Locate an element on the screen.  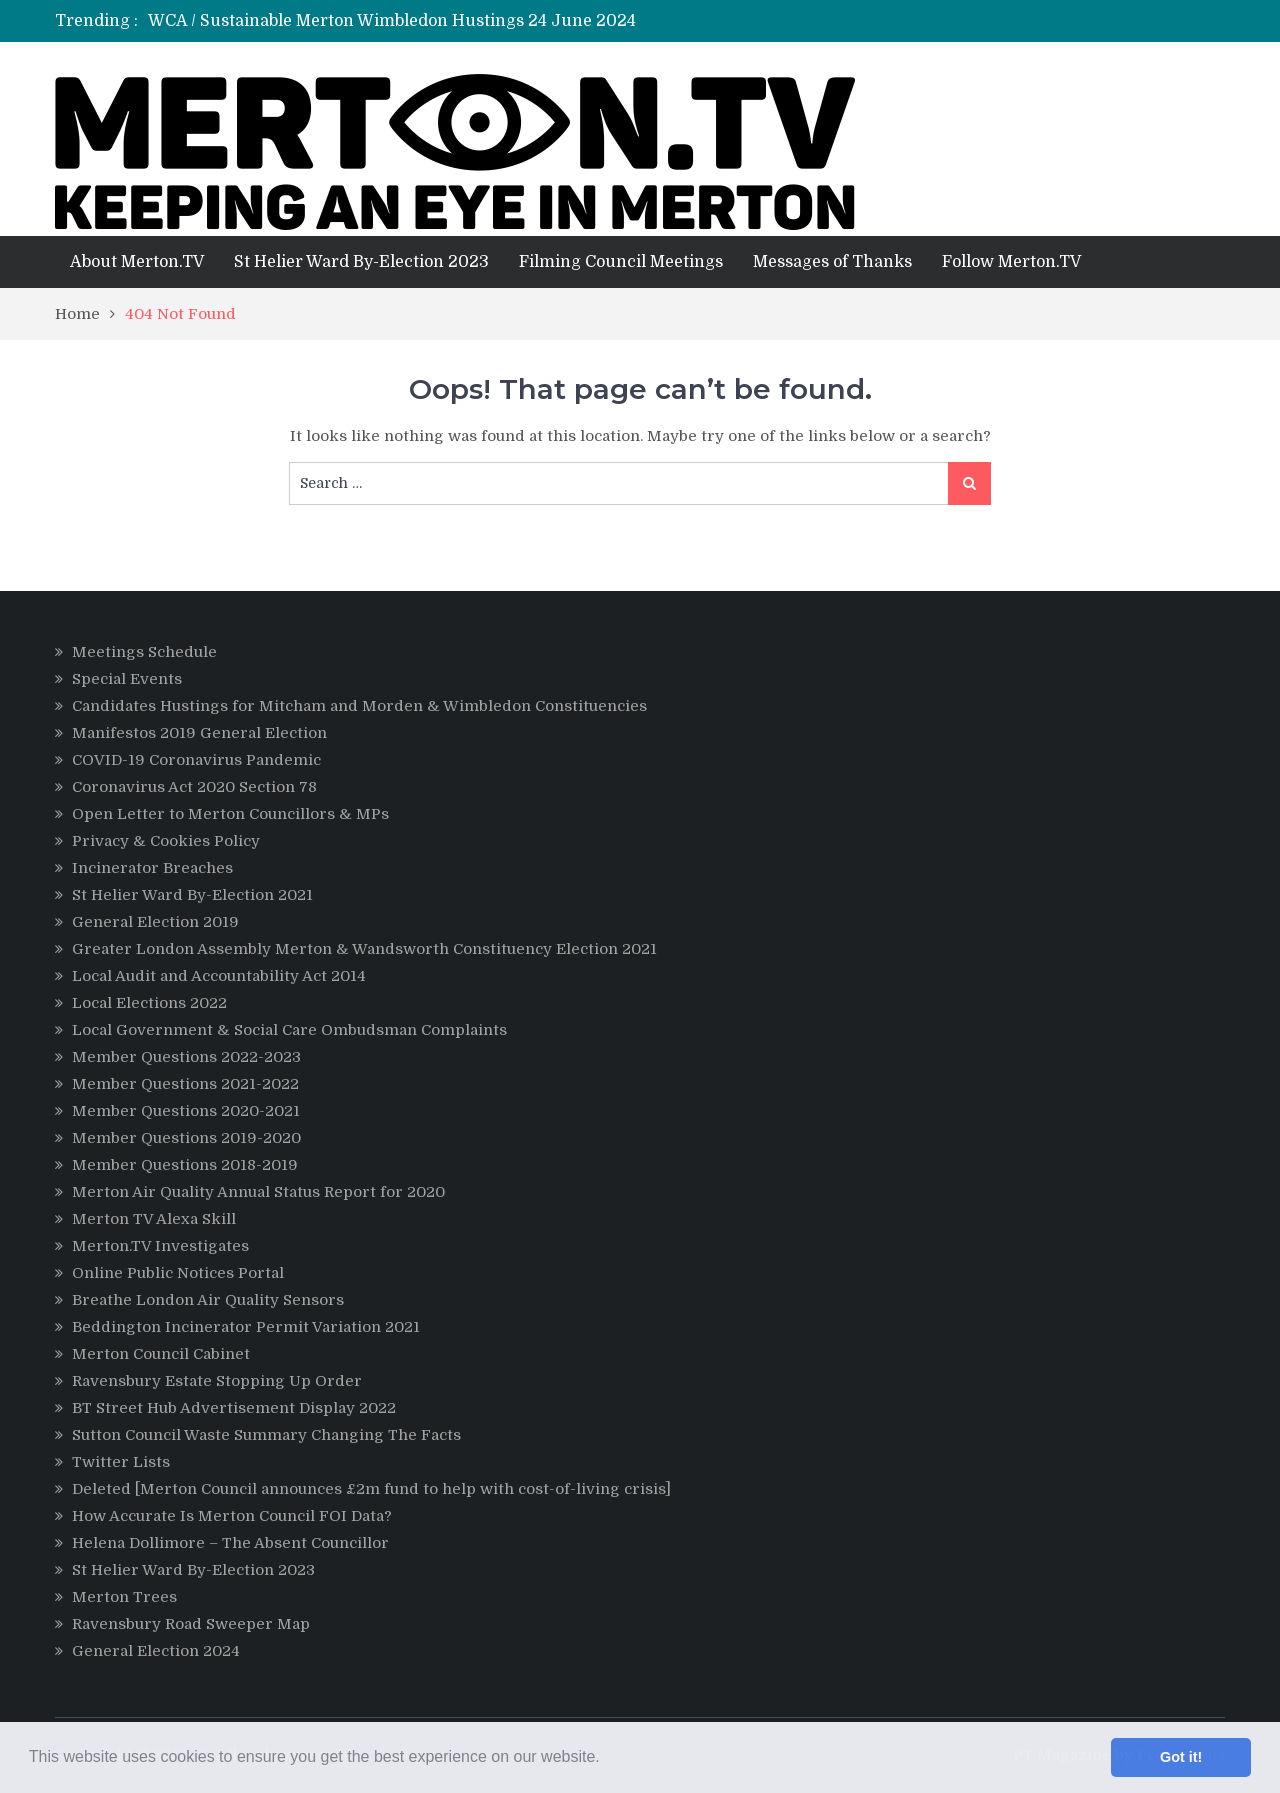
Merton Trees is located at coordinates (124, 1597).